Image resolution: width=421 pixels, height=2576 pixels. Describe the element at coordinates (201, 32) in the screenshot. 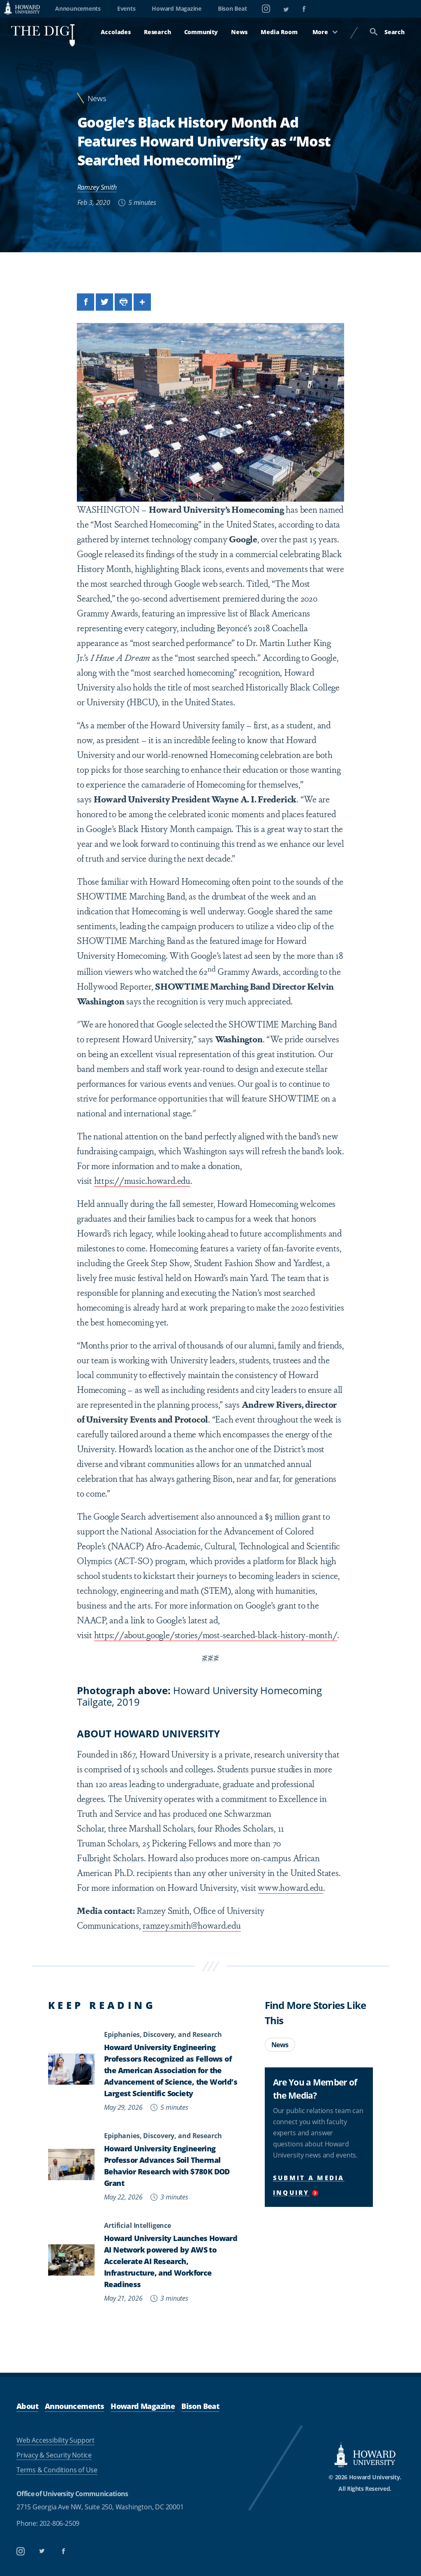

I see `Community` at that location.